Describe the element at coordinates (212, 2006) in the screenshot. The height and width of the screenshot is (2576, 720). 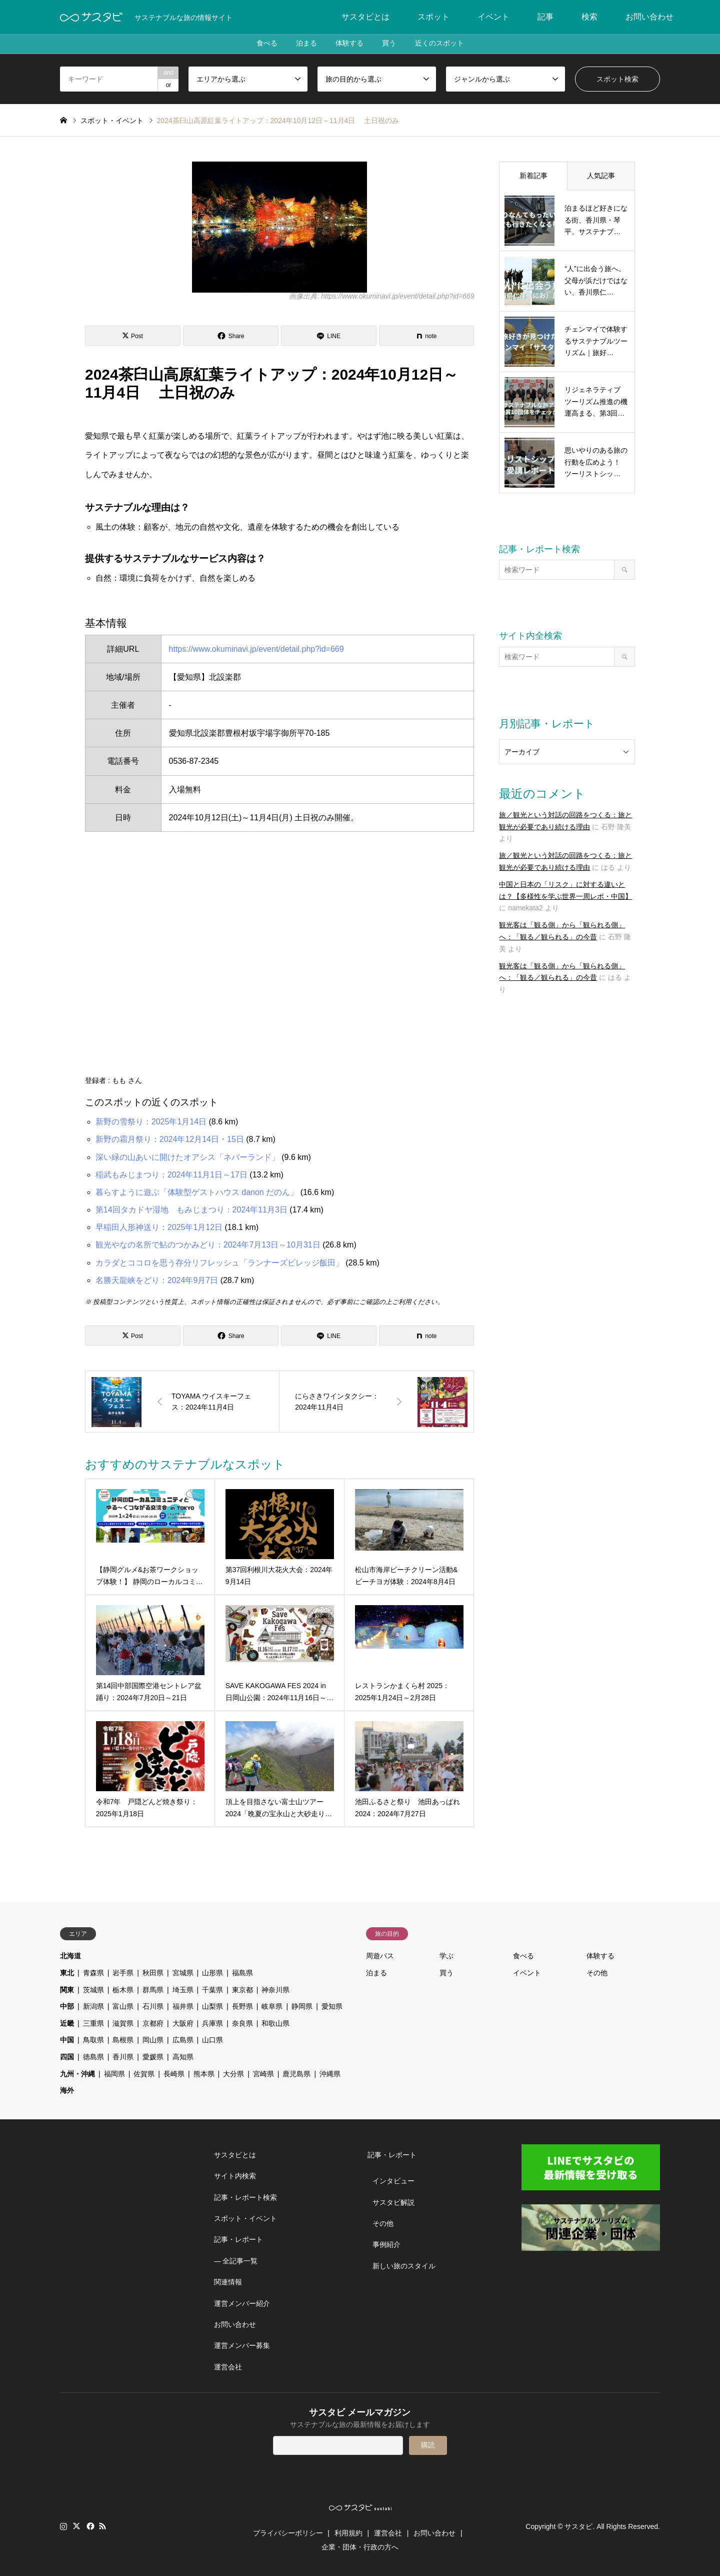
I see `山梨県` at that location.